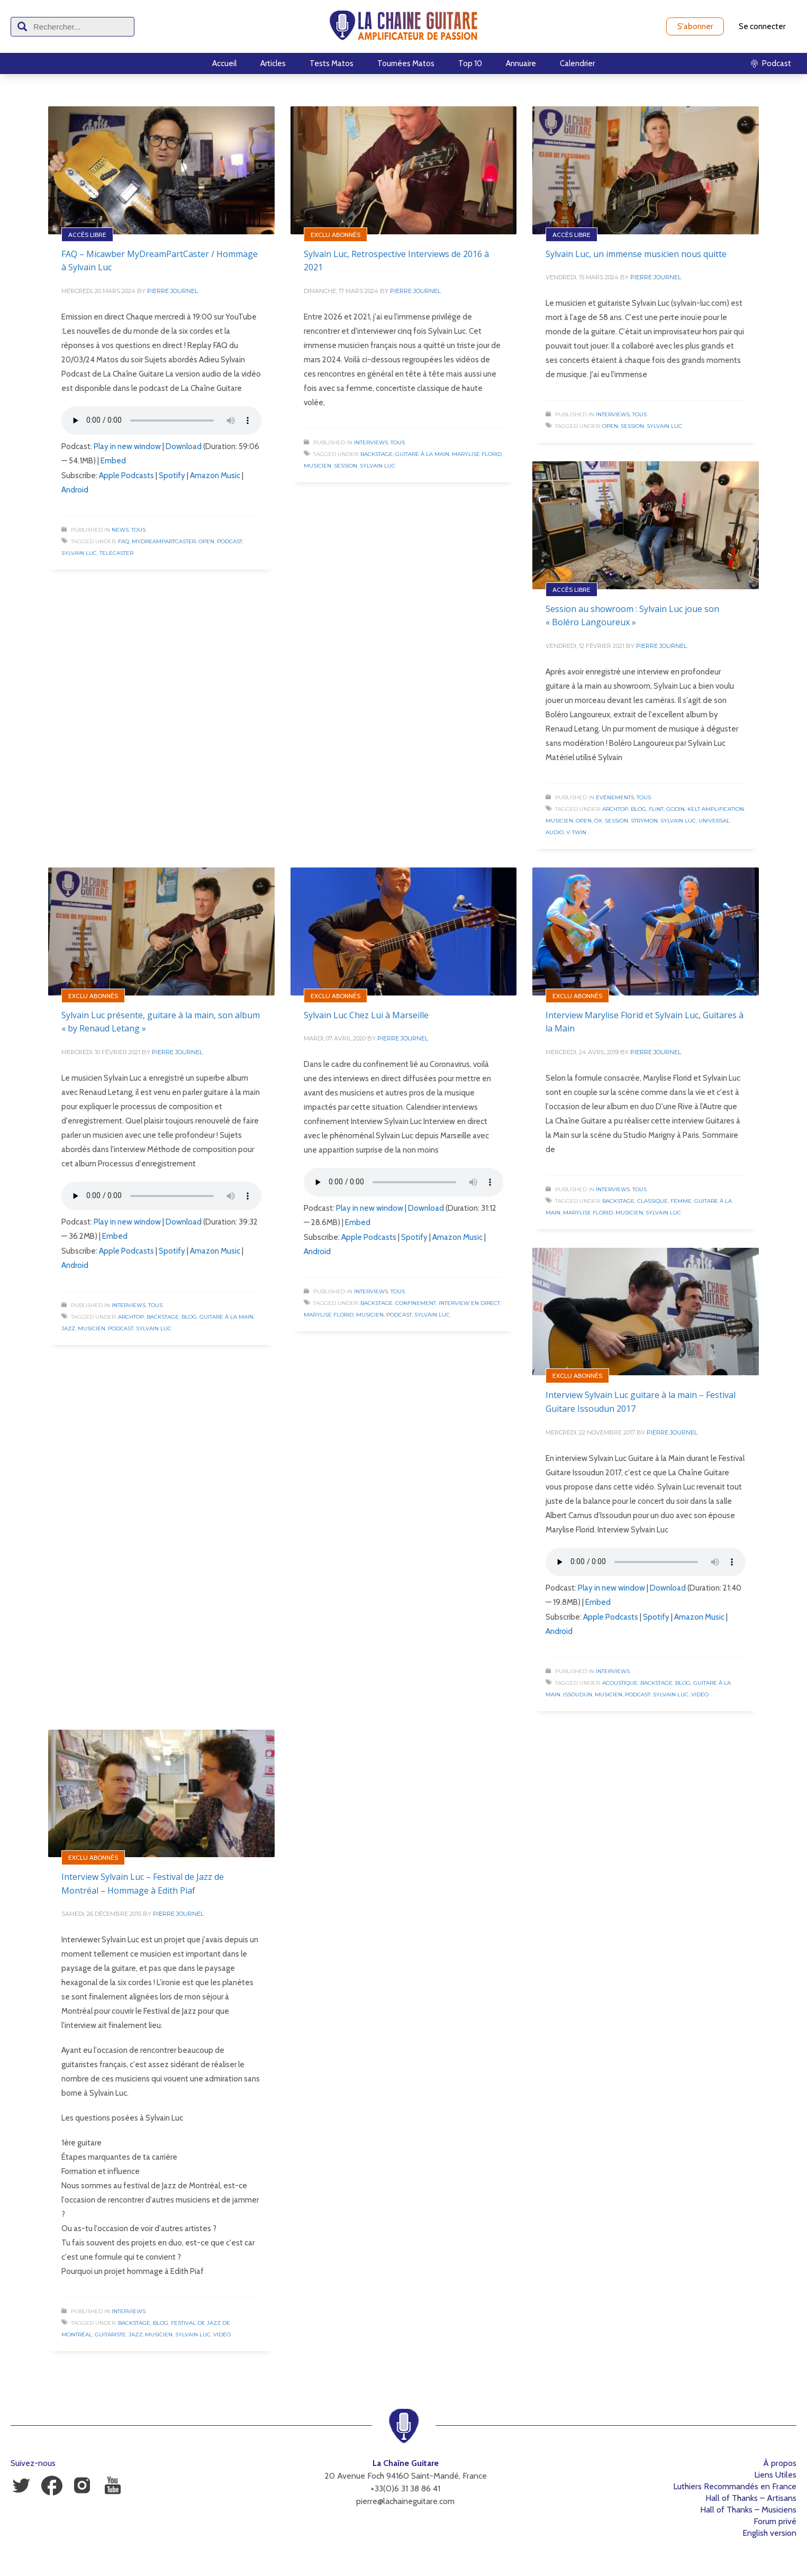  Describe the element at coordinates (184, 446) in the screenshot. I see `Download` at that location.